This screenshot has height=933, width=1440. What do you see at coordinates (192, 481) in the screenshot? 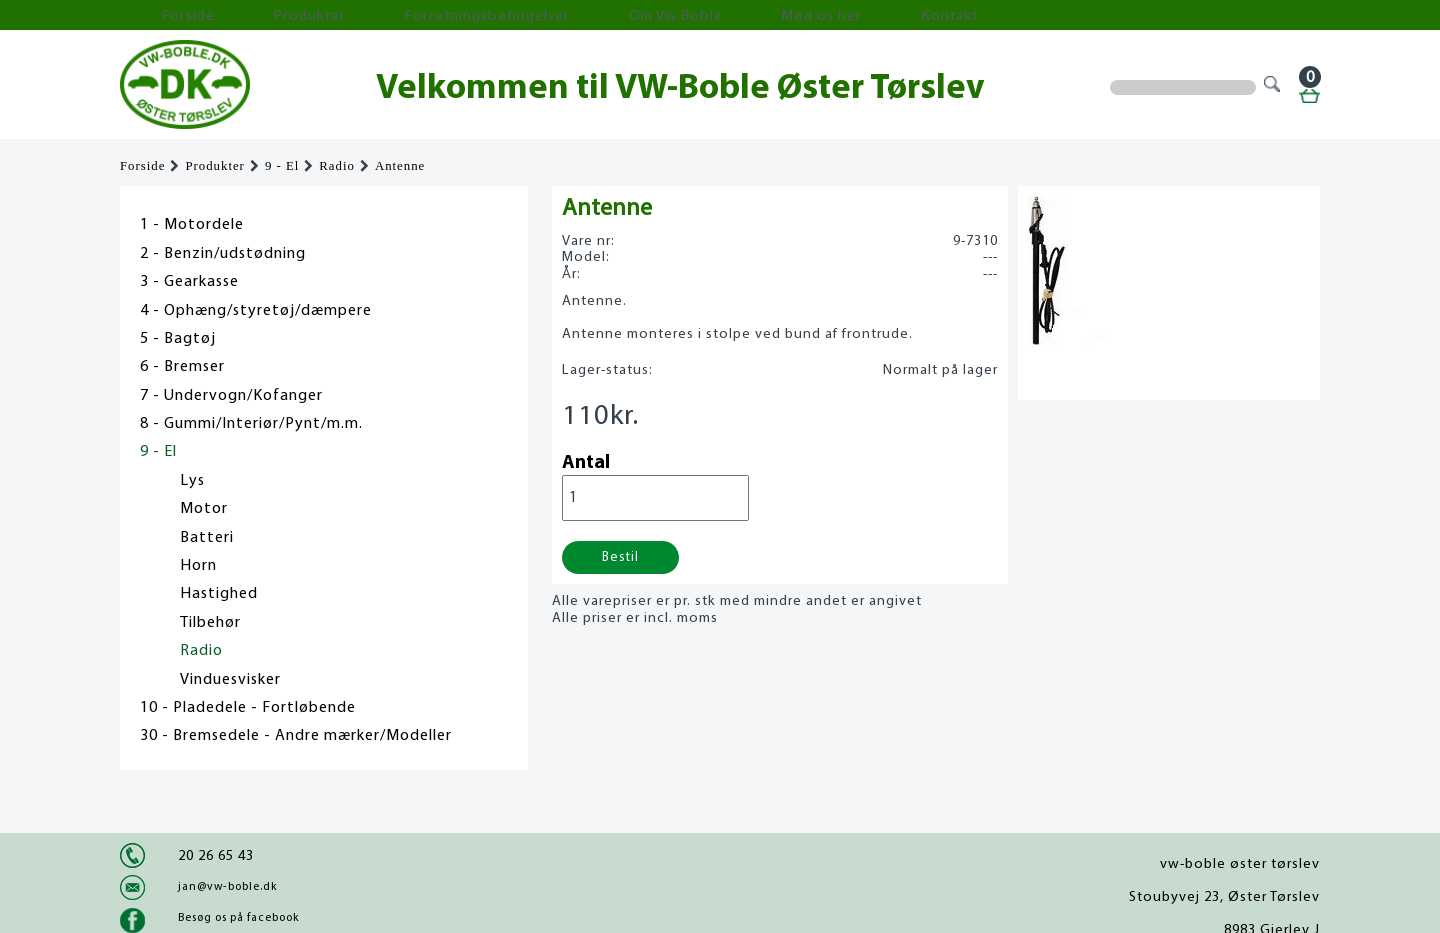
I see `Lys` at bounding box center [192, 481].